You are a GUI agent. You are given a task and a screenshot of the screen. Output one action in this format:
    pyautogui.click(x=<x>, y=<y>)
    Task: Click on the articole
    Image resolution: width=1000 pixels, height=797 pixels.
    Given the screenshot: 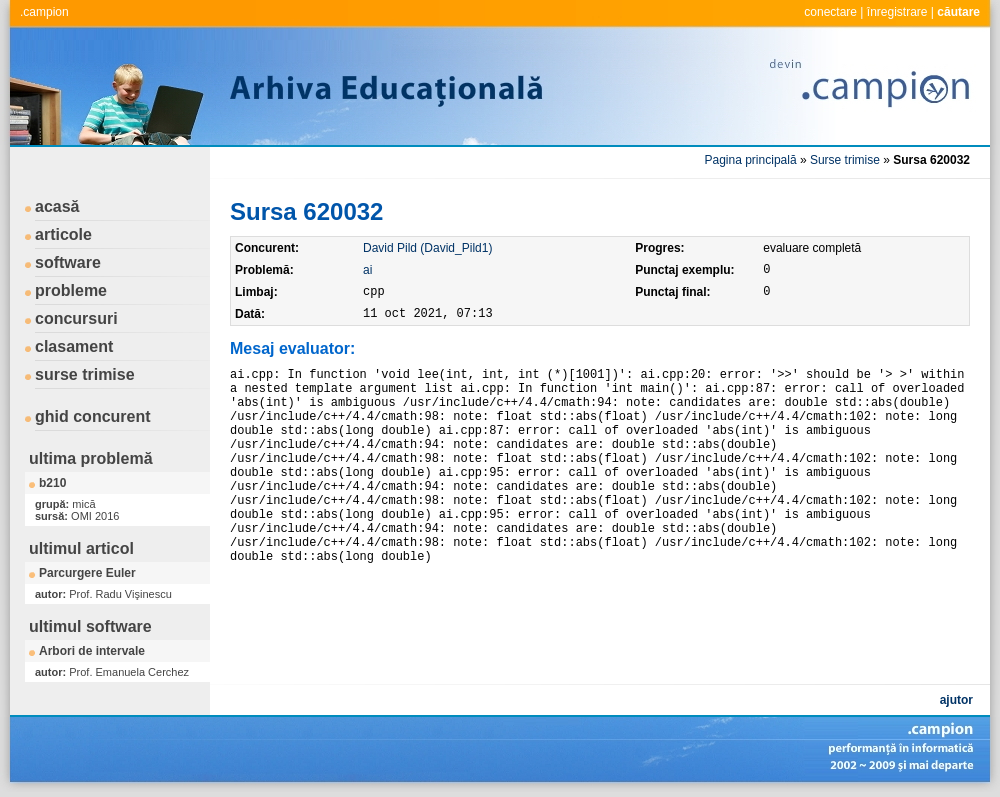 What is the action you would take?
    pyautogui.click(x=63, y=234)
    